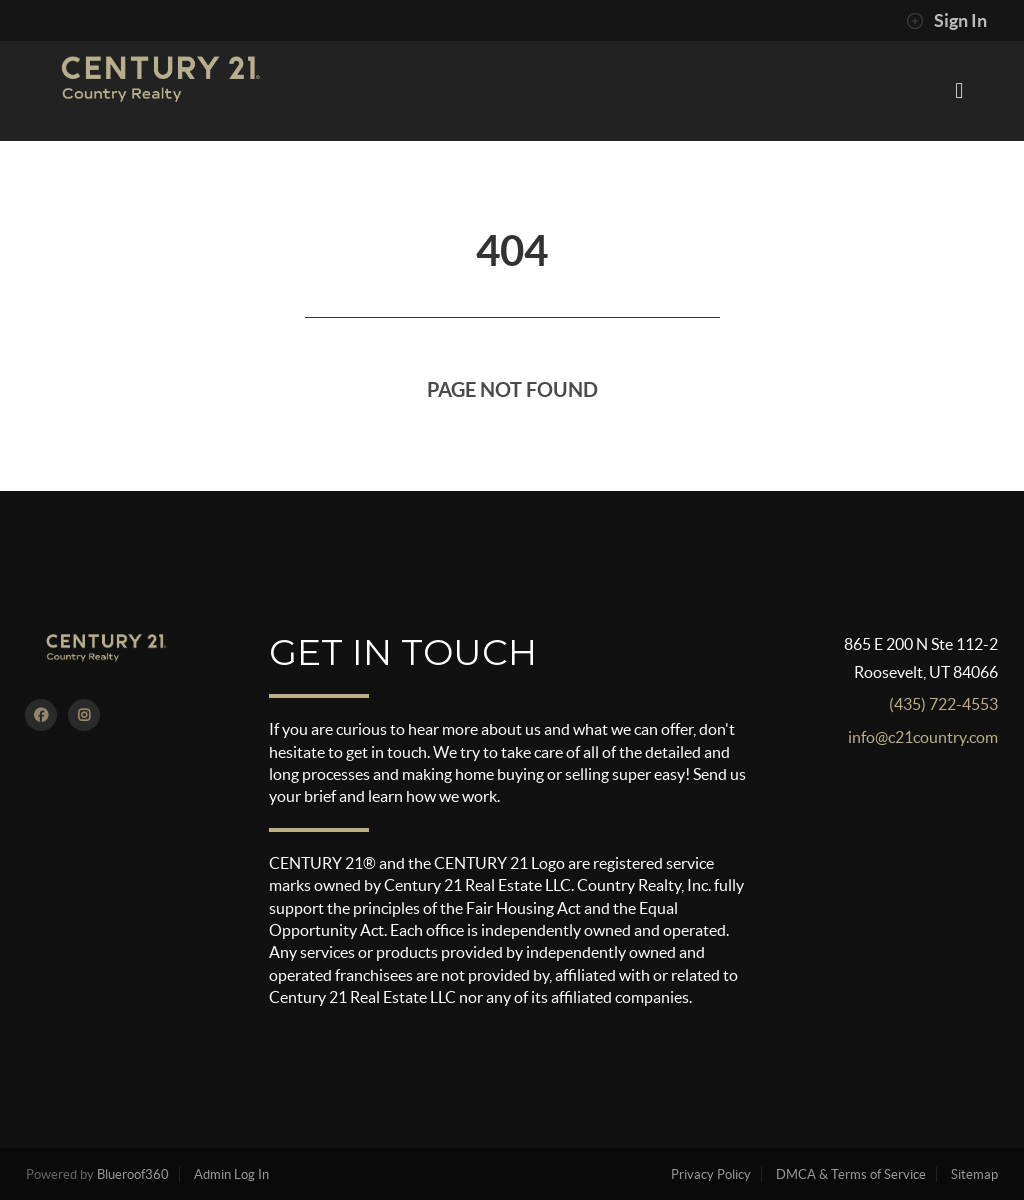  I want to click on DMCA & Terms of Service, so click(851, 1174).